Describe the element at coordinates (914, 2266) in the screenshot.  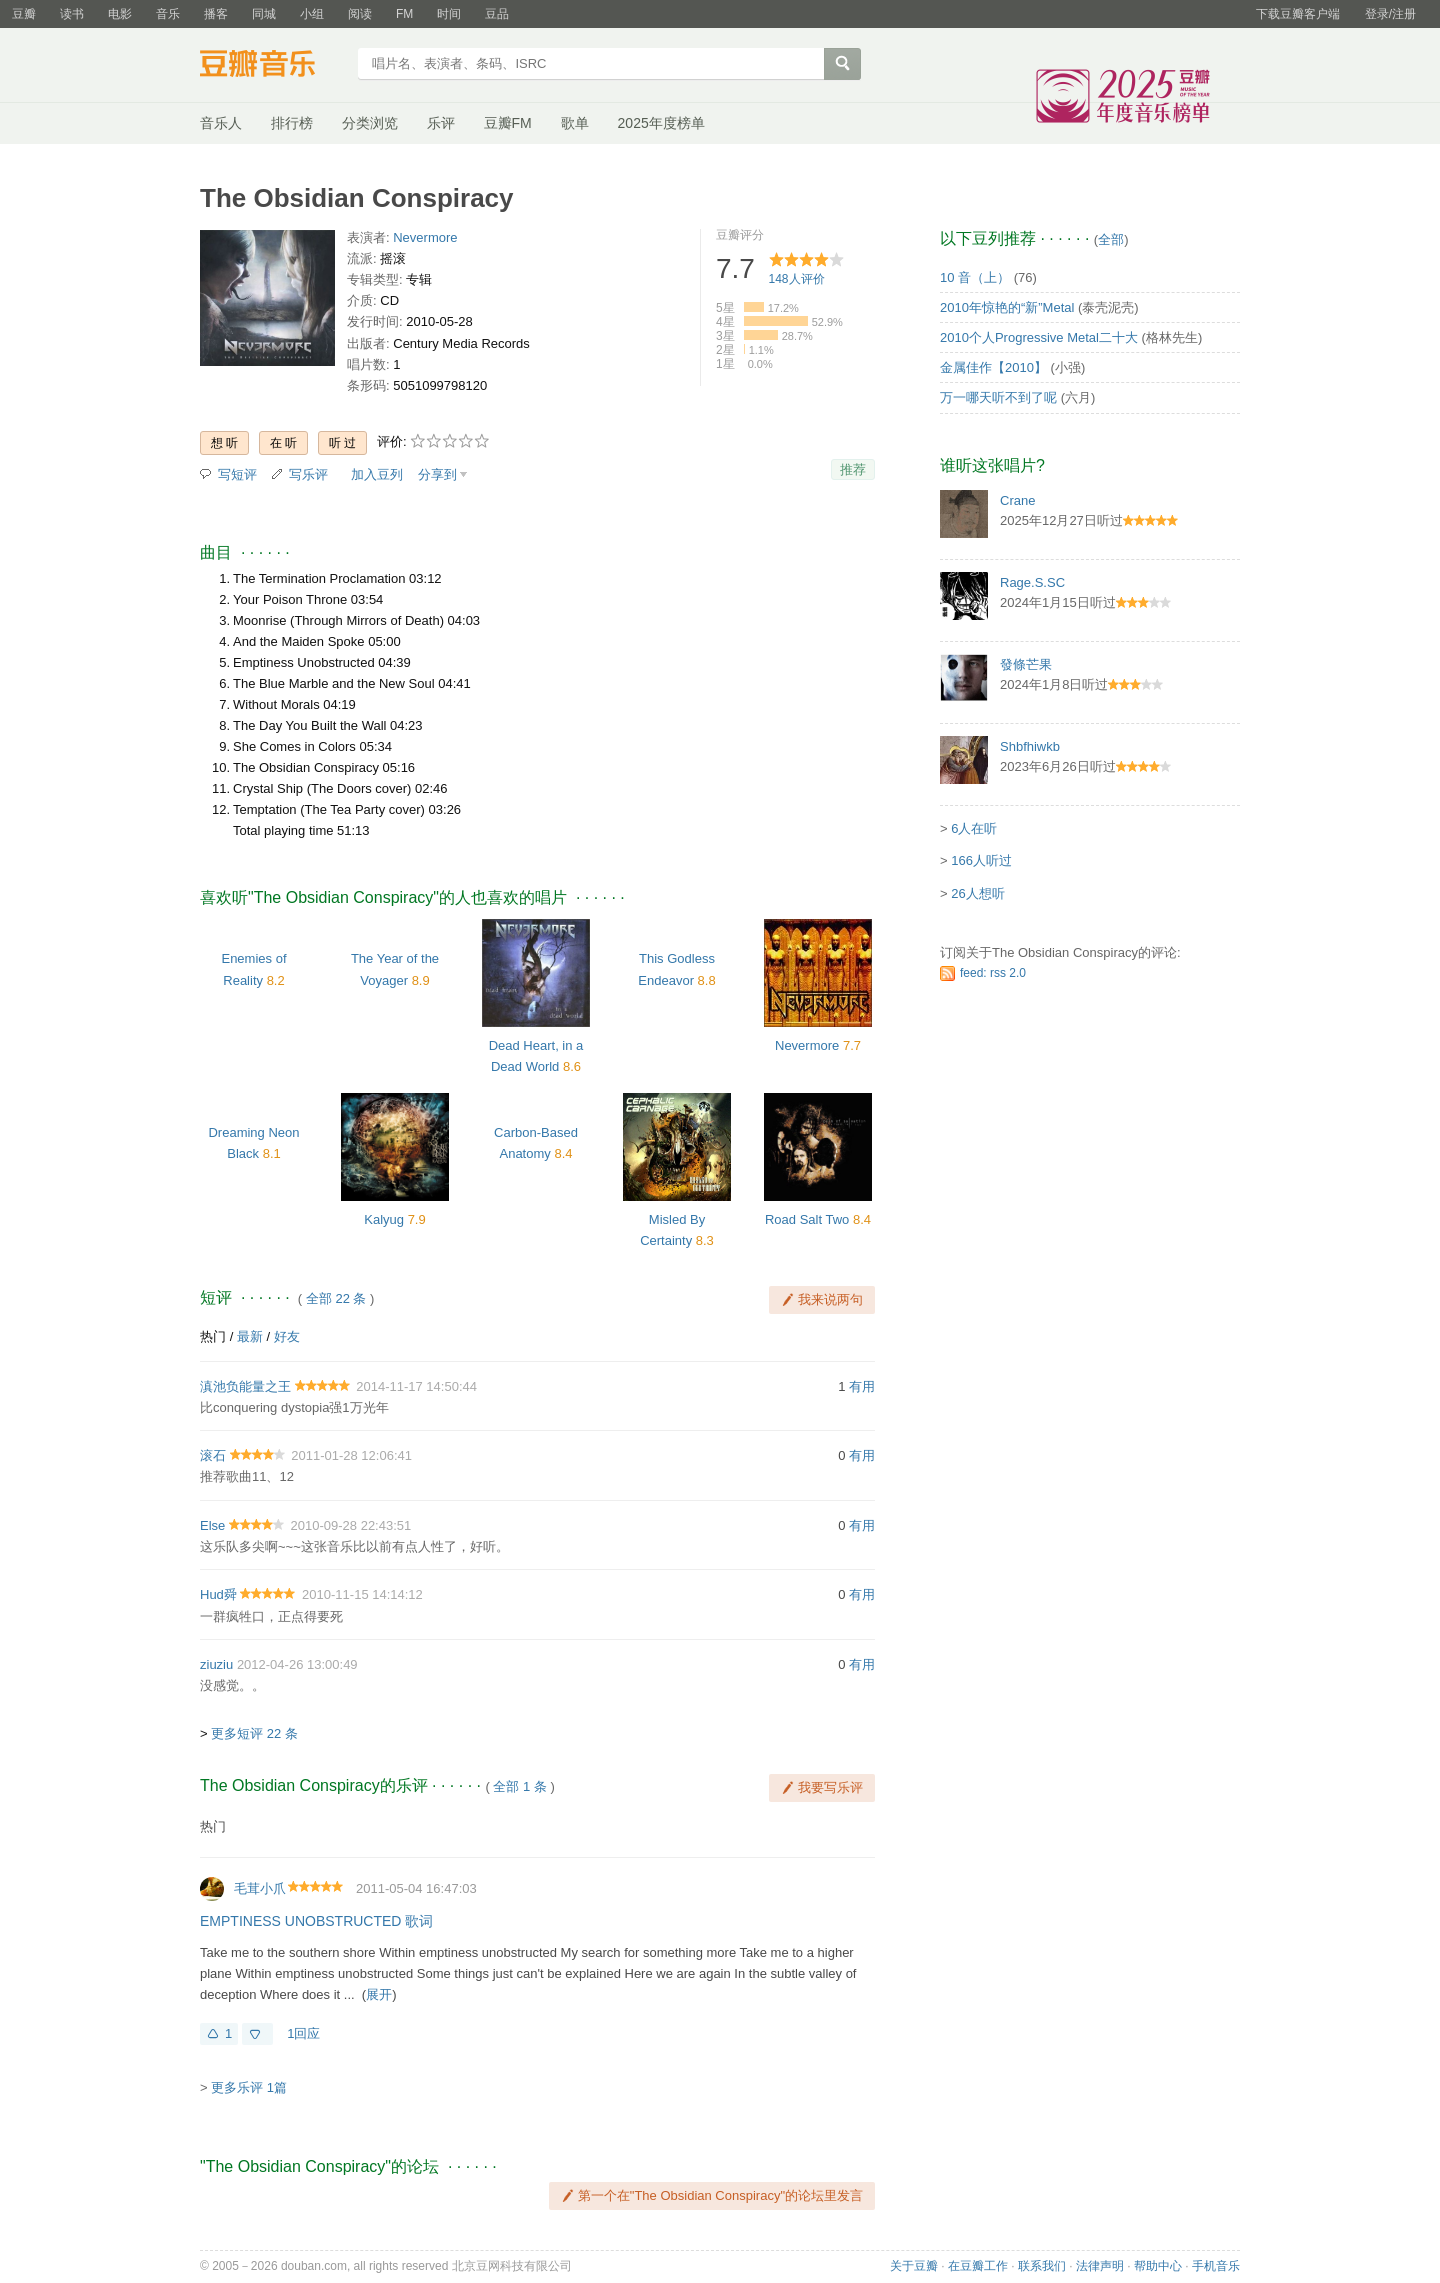
I see `关于豆瓣` at that location.